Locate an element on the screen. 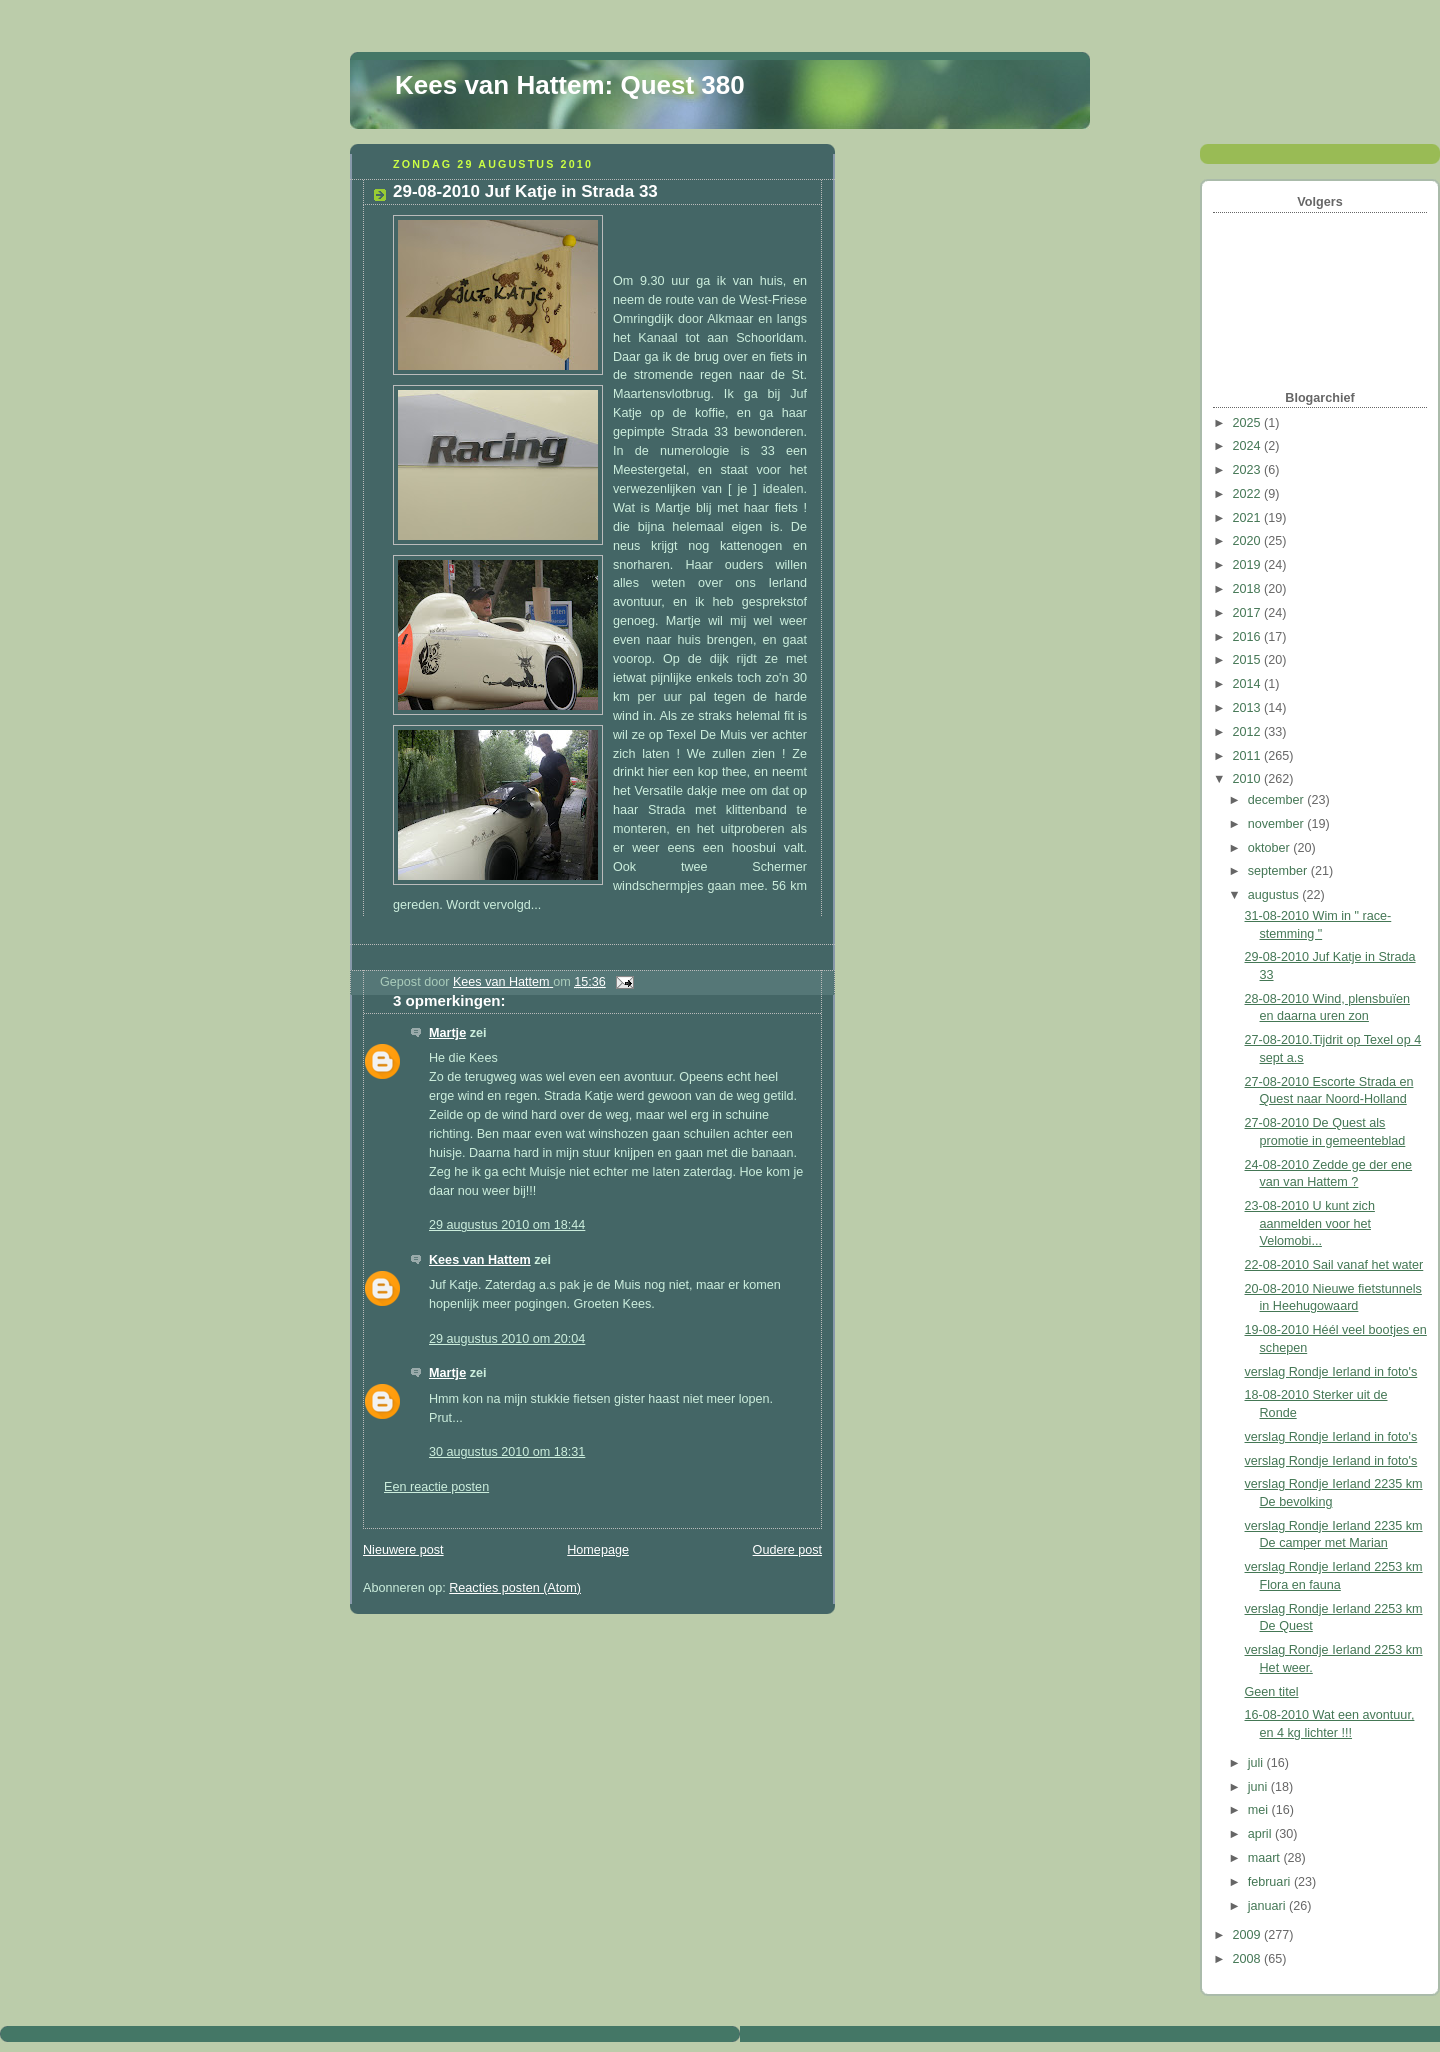 The height and width of the screenshot is (2052, 1440). februari is located at coordinates (1271, 1882).